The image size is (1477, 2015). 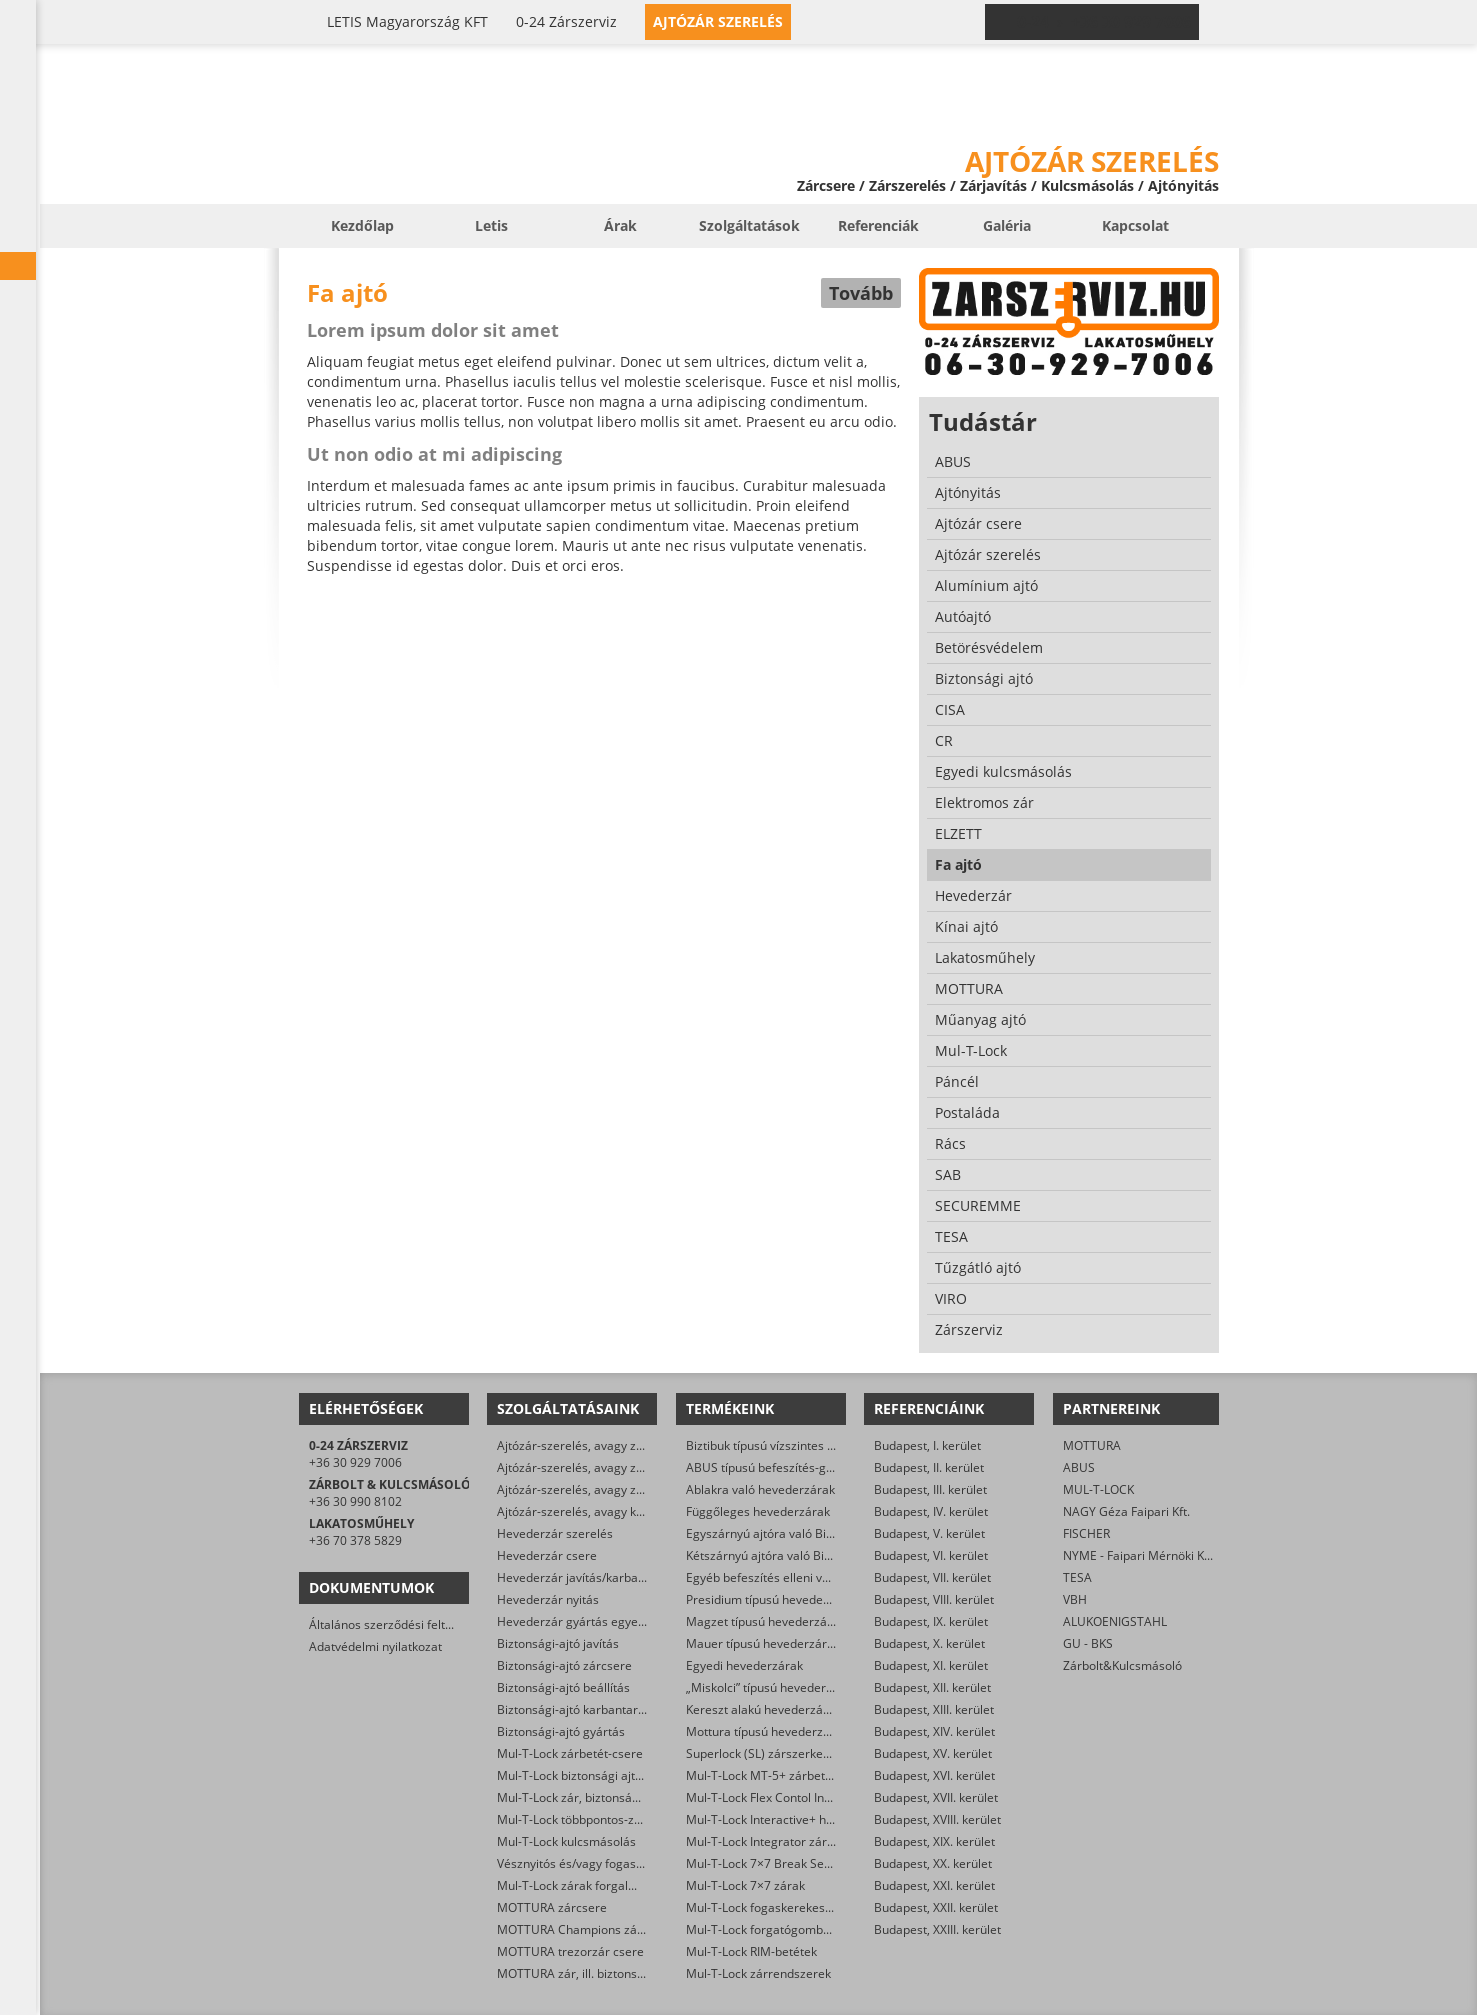 What do you see at coordinates (934, 1841) in the screenshot?
I see `Budapest, XIX. kerület` at bounding box center [934, 1841].